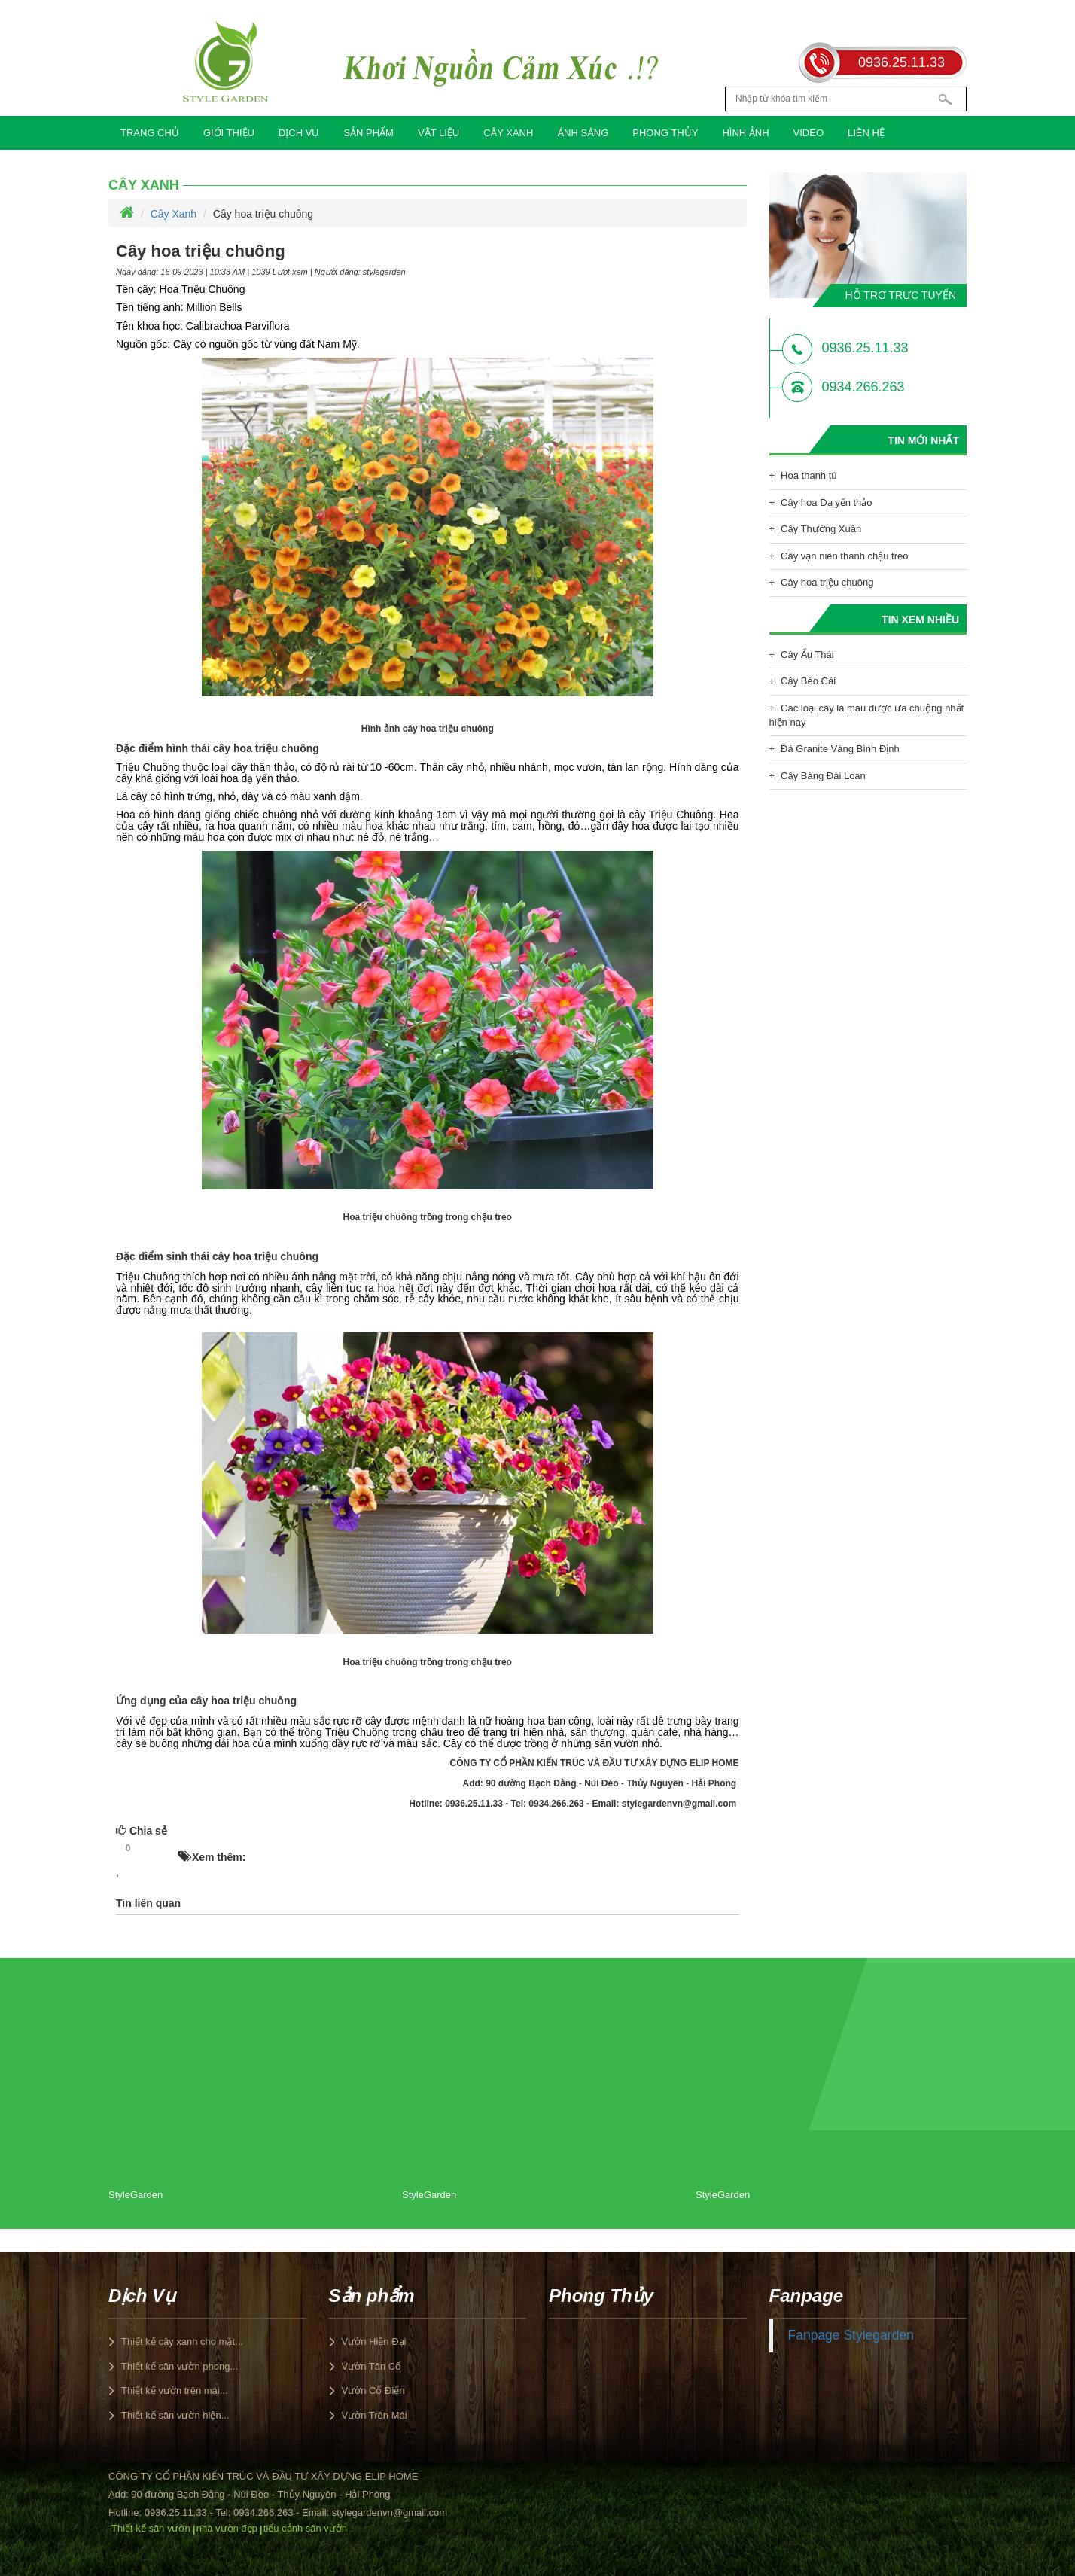  Describe the element at coordinates (821, 528) in the screenshot. I see `Cây Thường Xuân` at that location.